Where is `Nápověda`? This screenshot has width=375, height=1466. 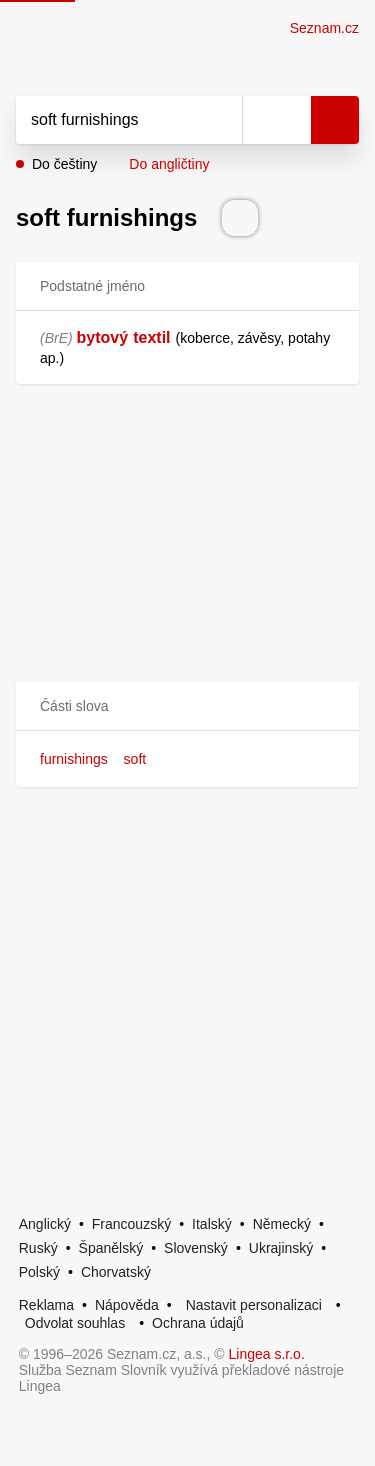
Nápověda is located at coordinates (127, 1305).